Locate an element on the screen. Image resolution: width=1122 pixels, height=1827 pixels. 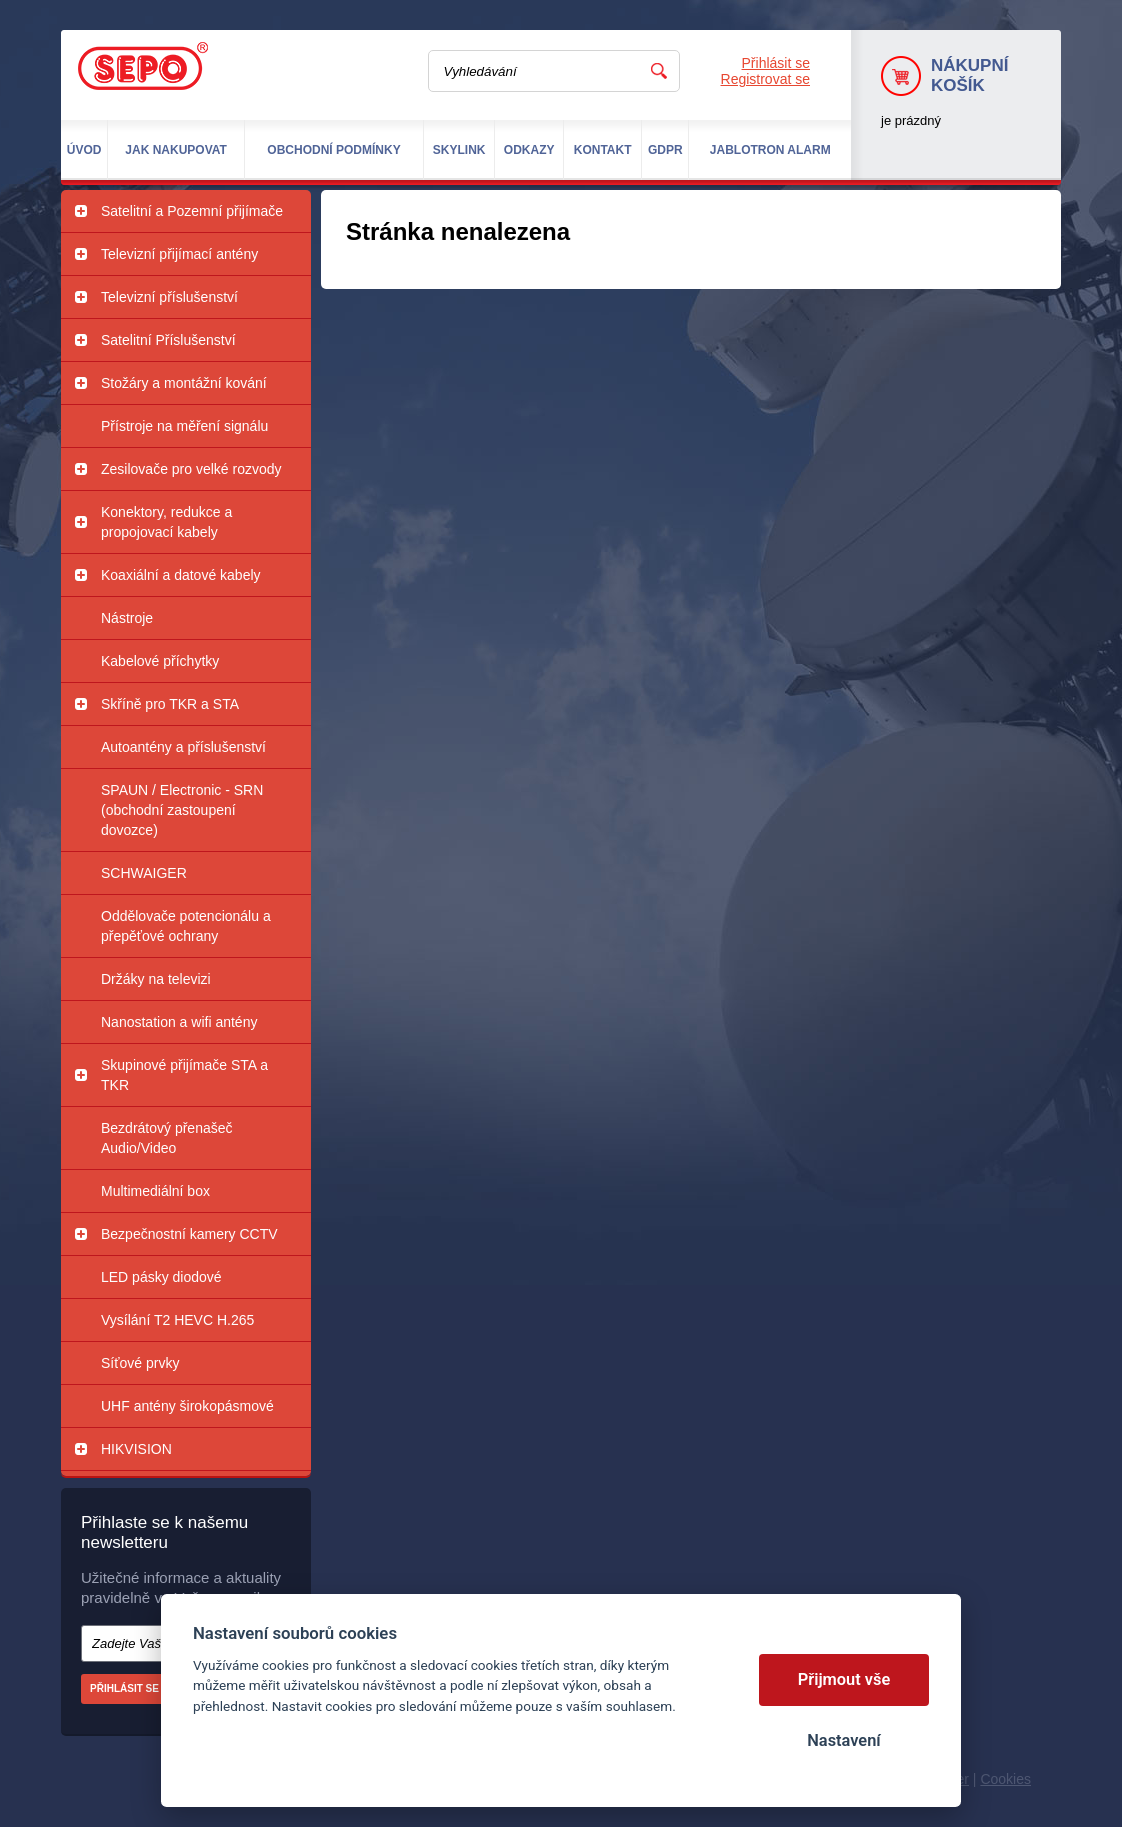
Skříně pro TKR a STA is located at coordinates (170, 704).